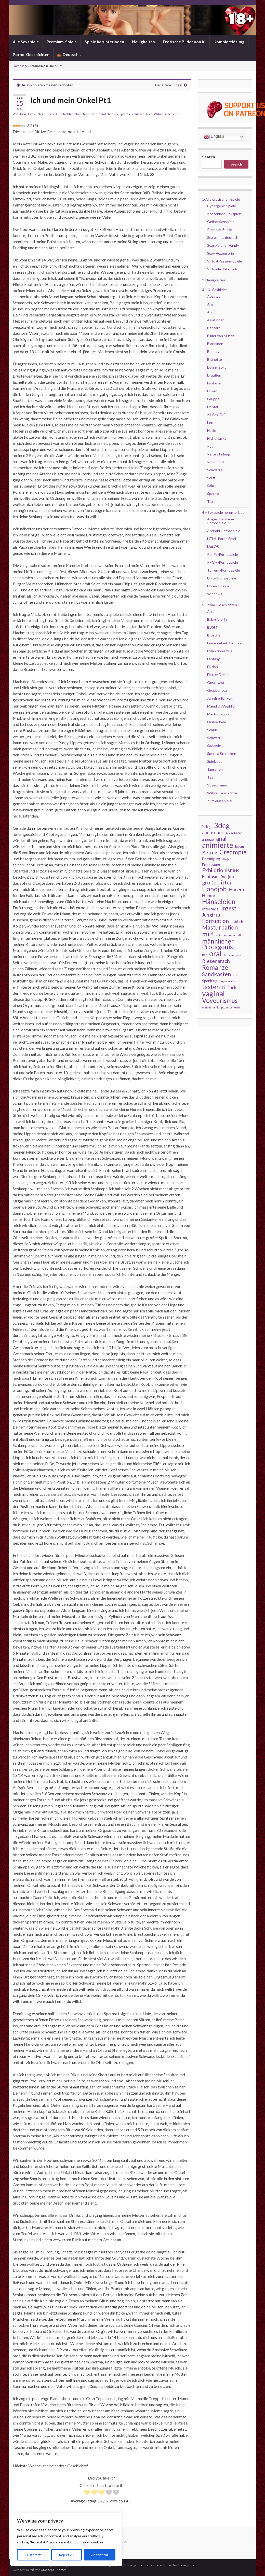 This screenshot has height=2576, width=265. What do you see at coordinates (212, 430) in the screenshot?
I see `Nackt` at bounding box center [212, 430].